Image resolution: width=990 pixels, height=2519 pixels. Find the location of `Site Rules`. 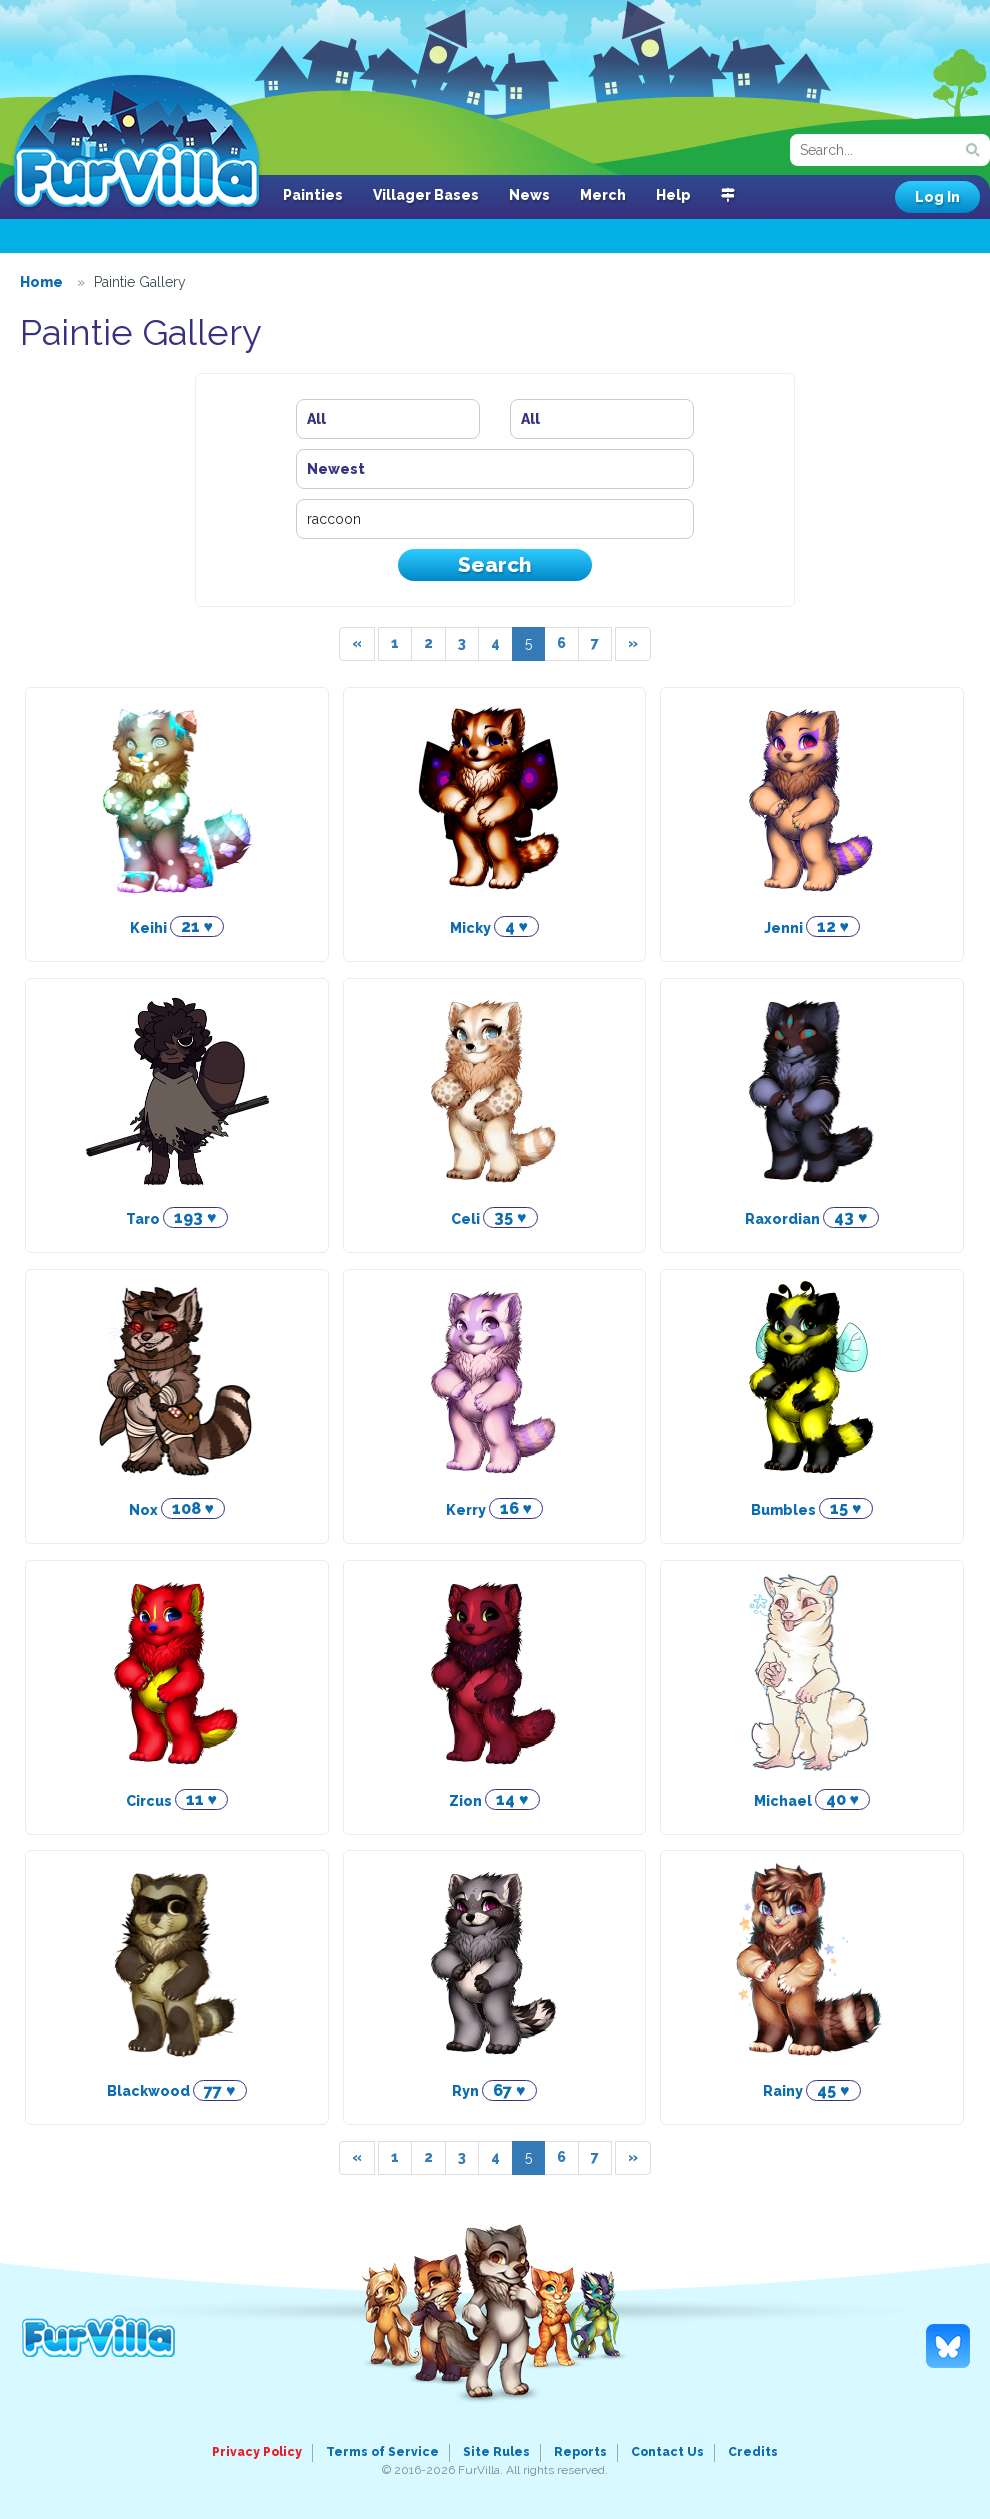

Site Rules is located at coordinates (496, 2452).